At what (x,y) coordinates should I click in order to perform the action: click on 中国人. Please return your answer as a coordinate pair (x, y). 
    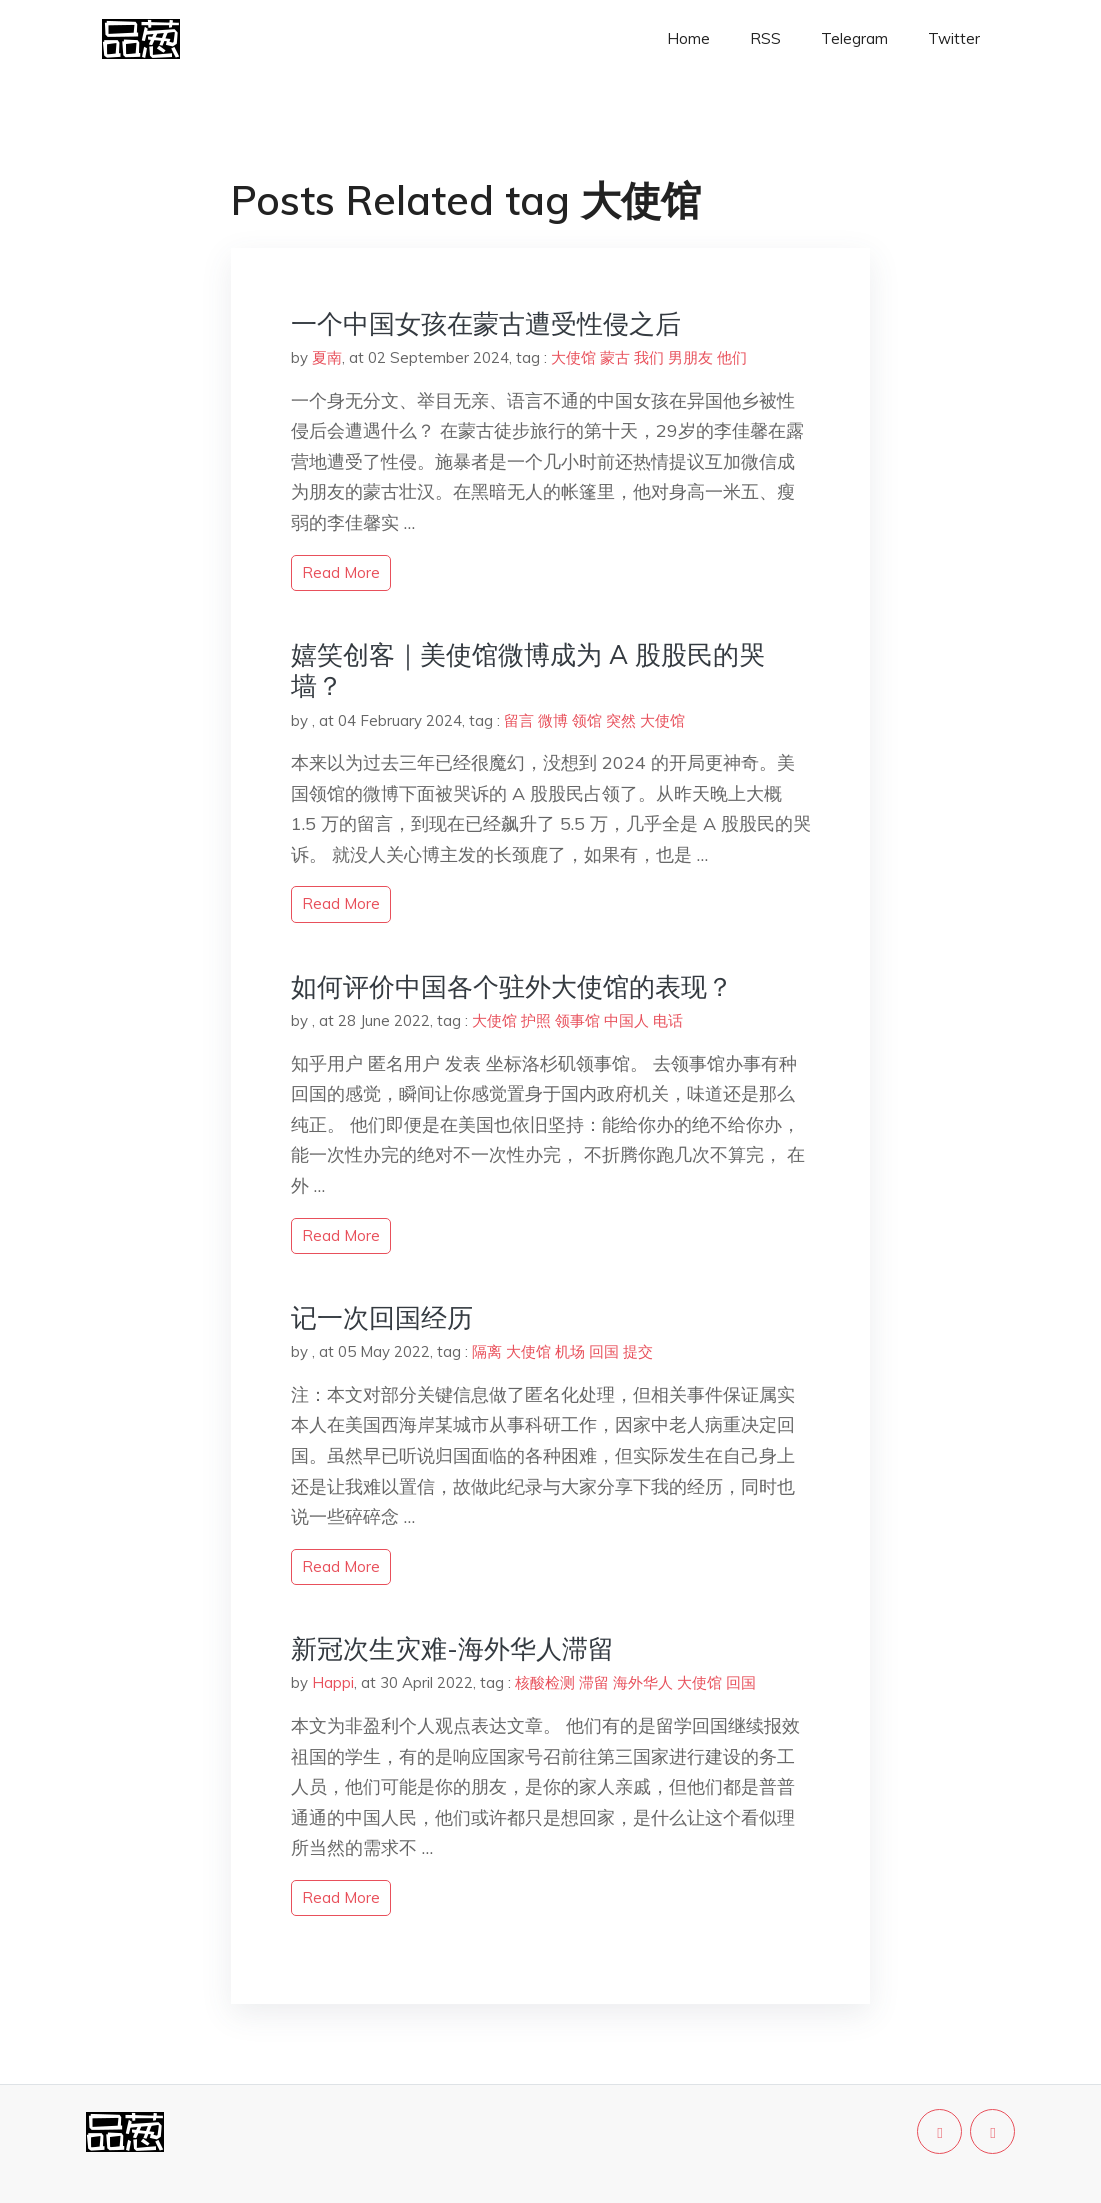
    Looking at the image, I should click on (626, 1020).